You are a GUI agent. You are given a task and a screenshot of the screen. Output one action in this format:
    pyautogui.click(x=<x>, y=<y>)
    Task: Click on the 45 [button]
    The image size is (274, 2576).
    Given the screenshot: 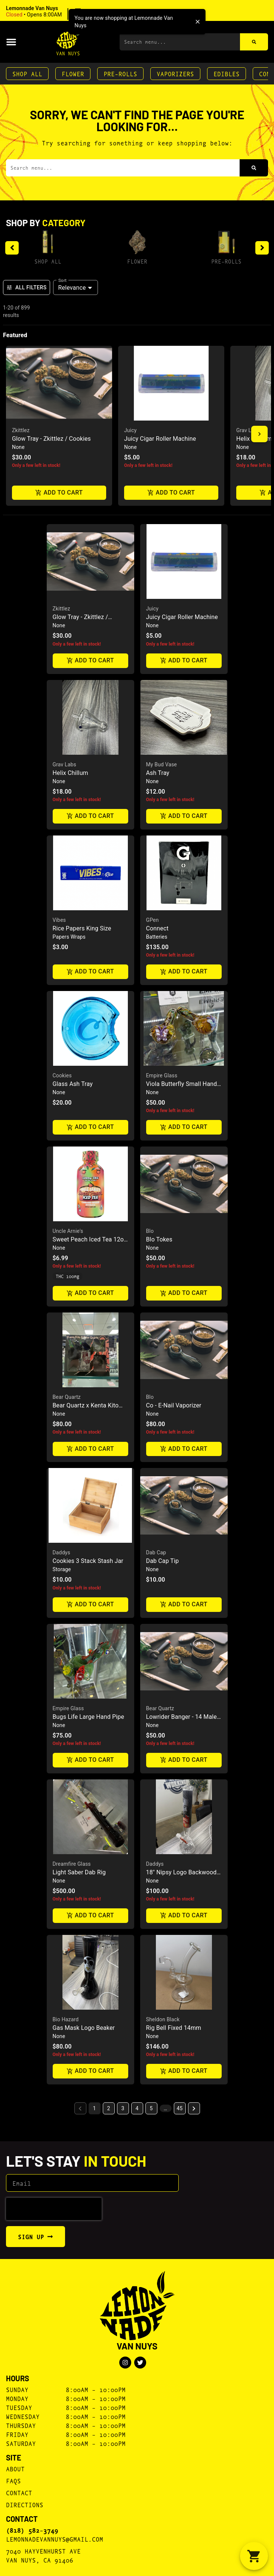 What is the action you would take?
    pyautogui.click(x=179, y=2108)
    